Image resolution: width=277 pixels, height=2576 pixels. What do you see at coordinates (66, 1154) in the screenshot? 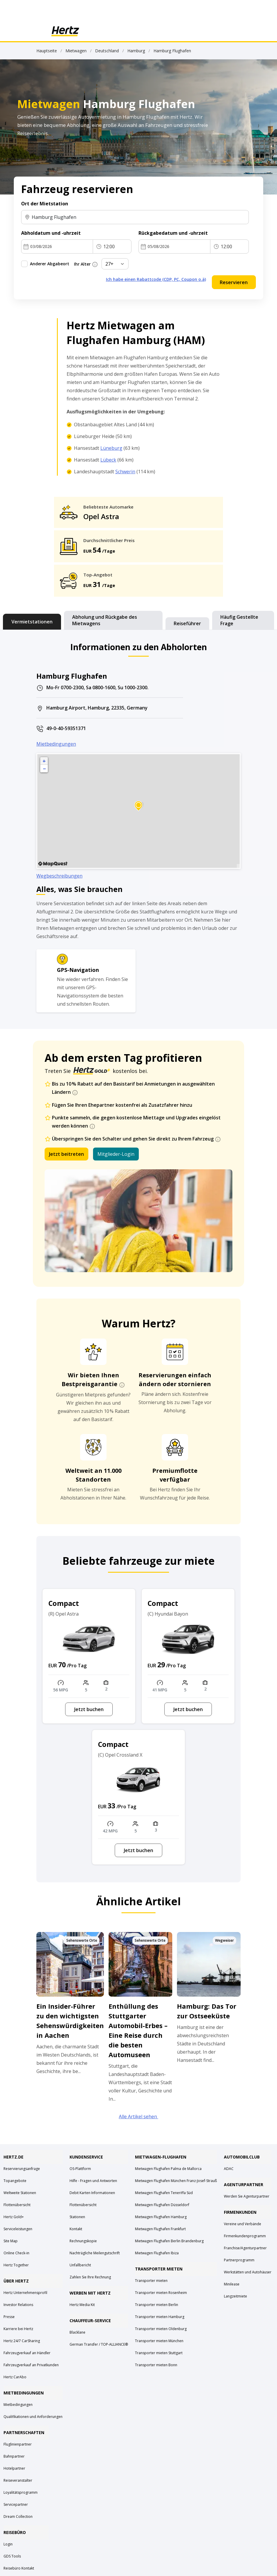
I see `Jetzt beitreten` at bounding box center [66, 1154].